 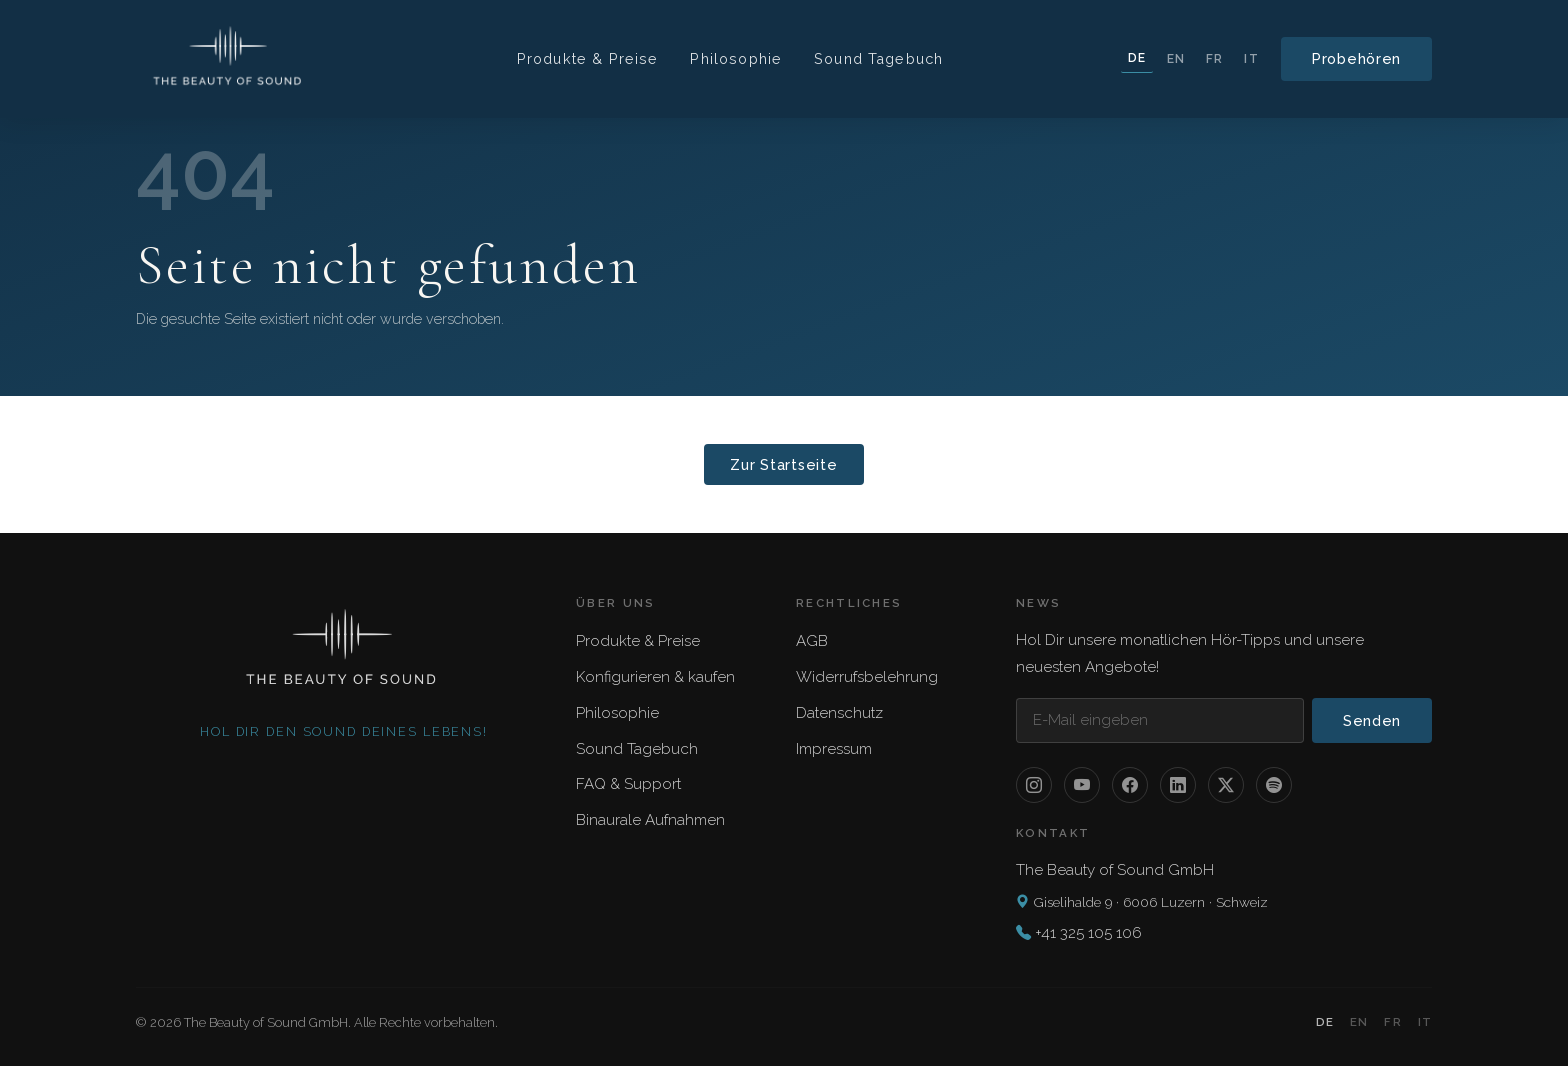 What do you see at coordinates (1137, 58) in the screenshot?
I see `DE` at bounding box center [1137, 58].